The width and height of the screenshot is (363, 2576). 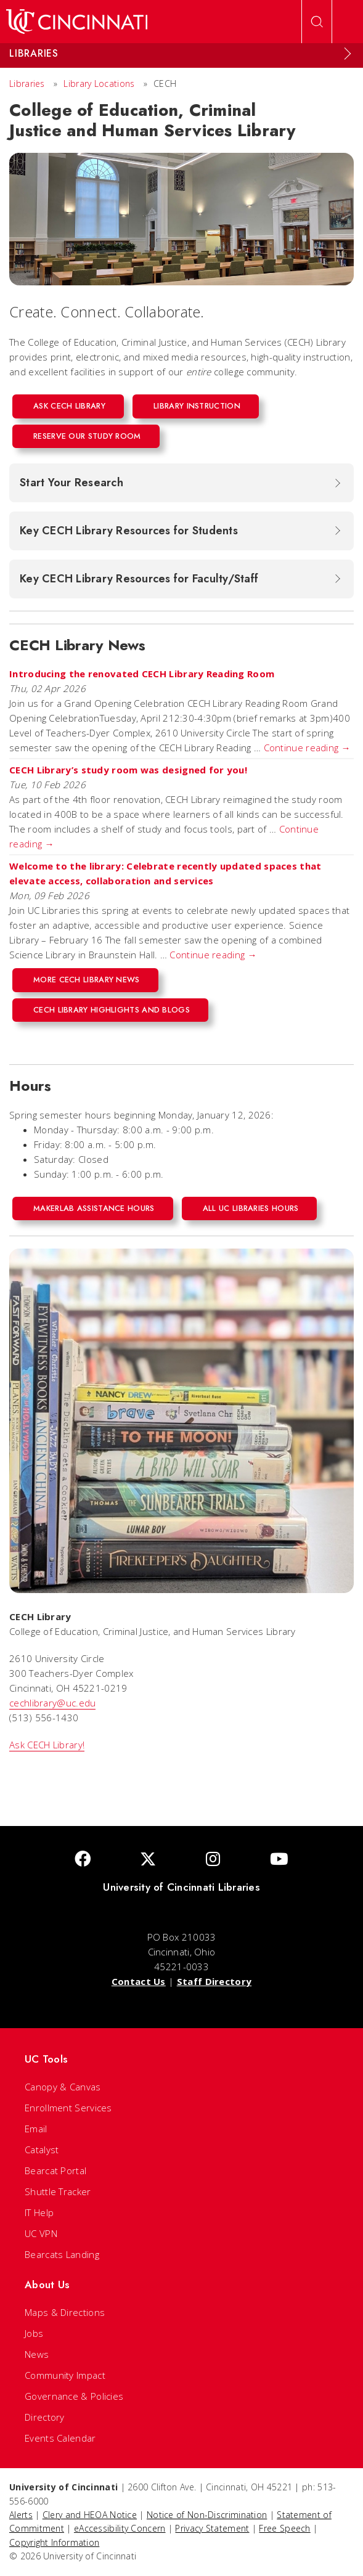 What do you see at coordinates (62, 2254) in the screenshot?
I see `Bearcats Landing` at bounding box center [62, 2254].